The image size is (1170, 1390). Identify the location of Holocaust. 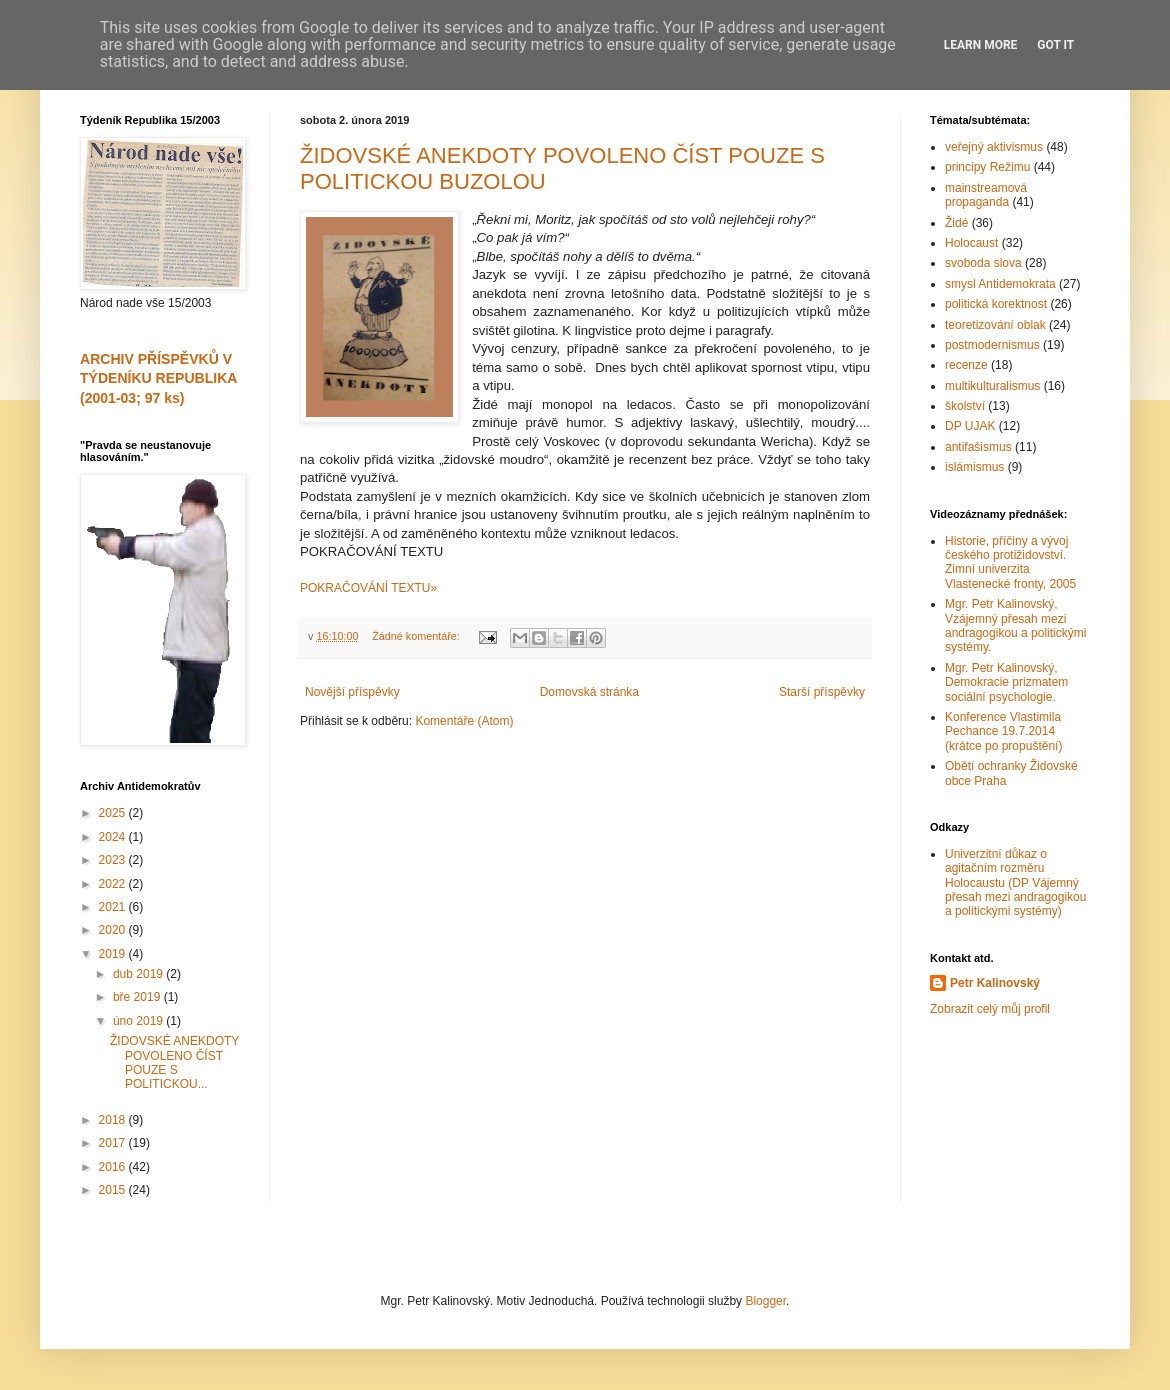
(971, 243).